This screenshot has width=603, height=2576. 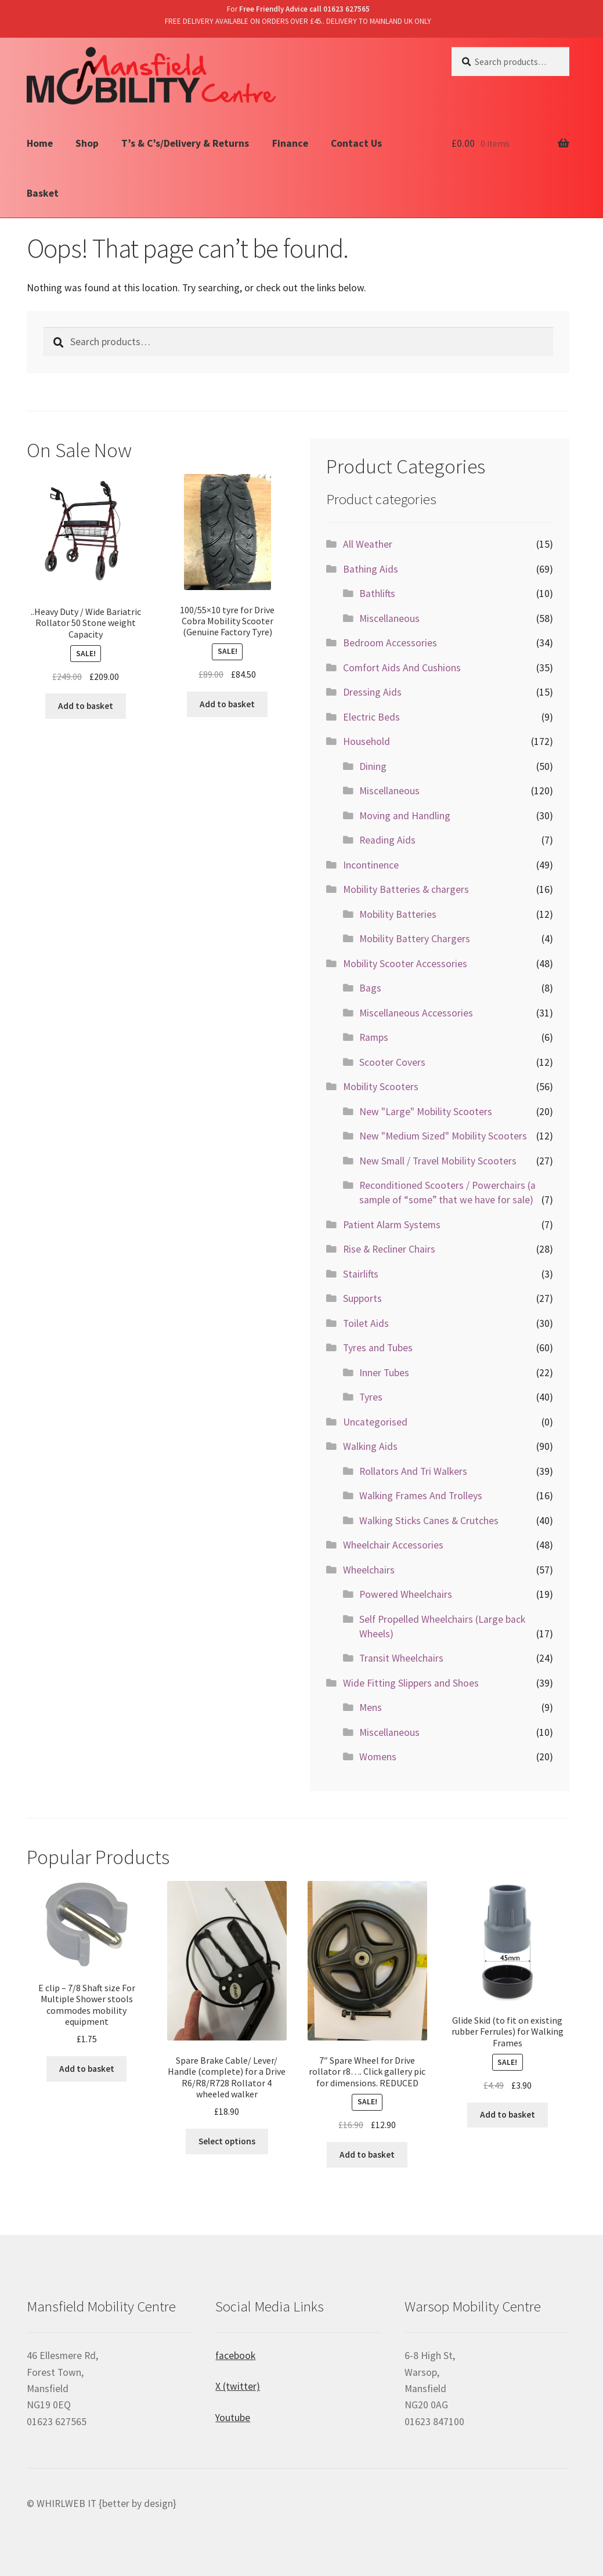 I want to click on Mens, so click(x=370, y=1707).